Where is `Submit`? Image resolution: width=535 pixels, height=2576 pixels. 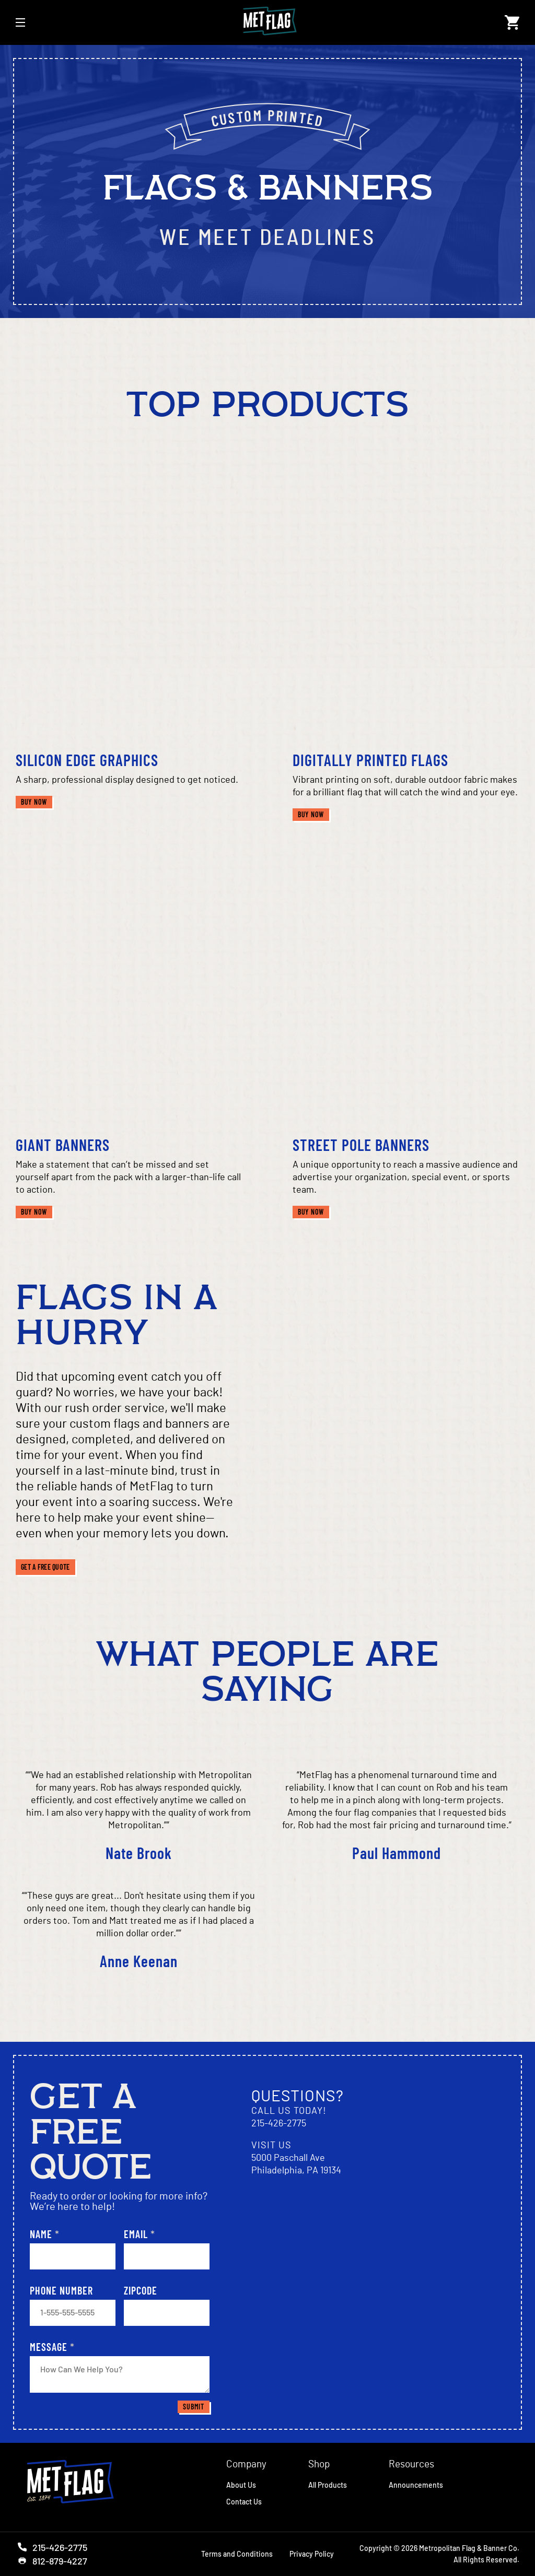 Submit is located at coordinates (193, 2407).